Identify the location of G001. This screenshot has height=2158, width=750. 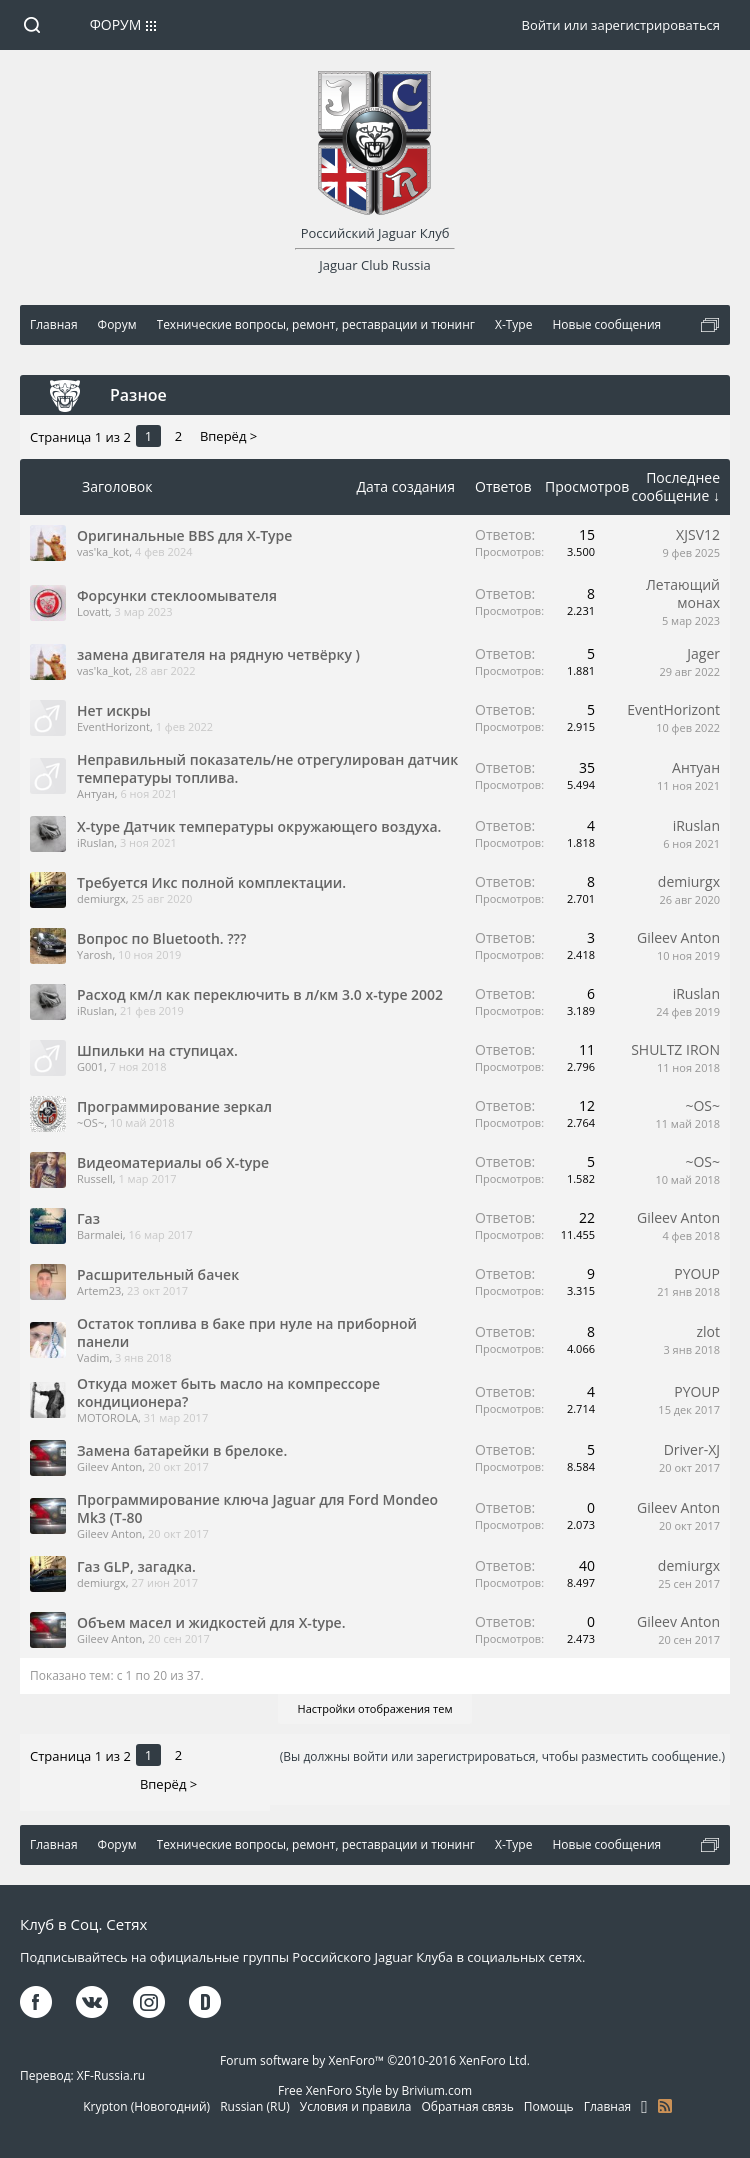
(90, 1066).